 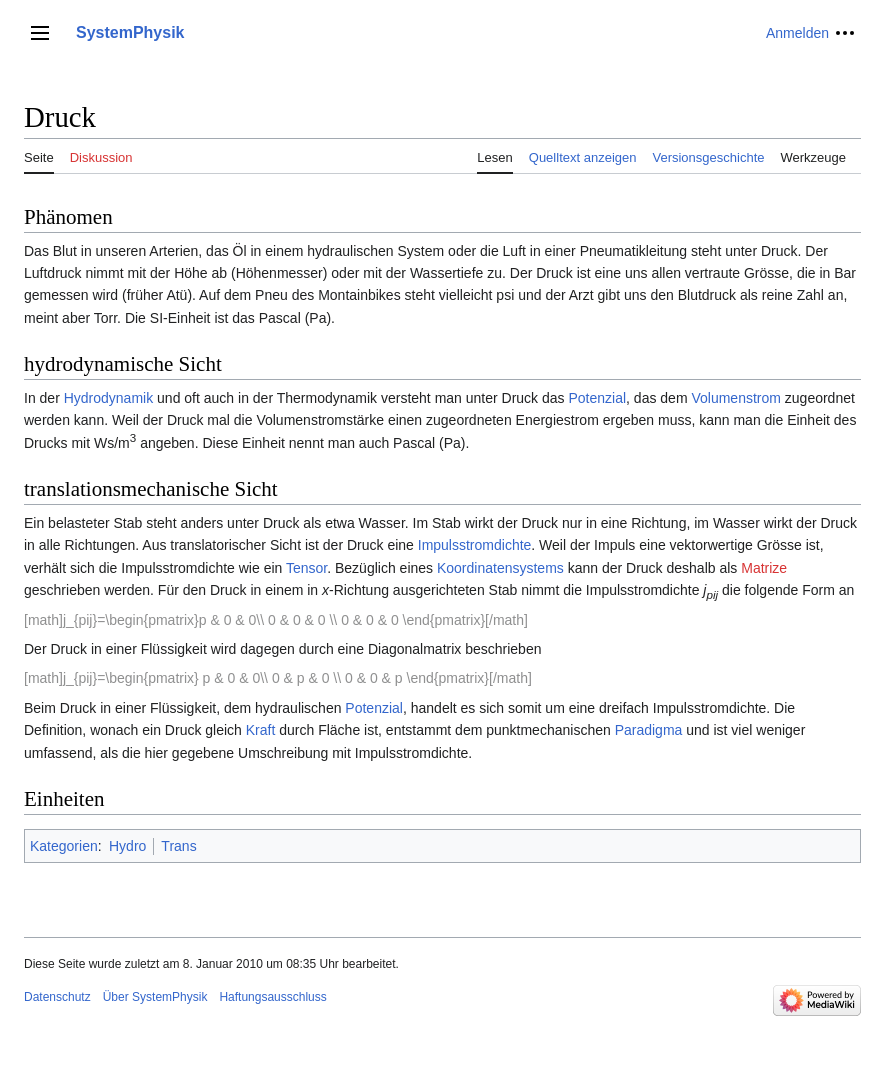 I want to click on Volumenstrom, so click(x=735, y=398).